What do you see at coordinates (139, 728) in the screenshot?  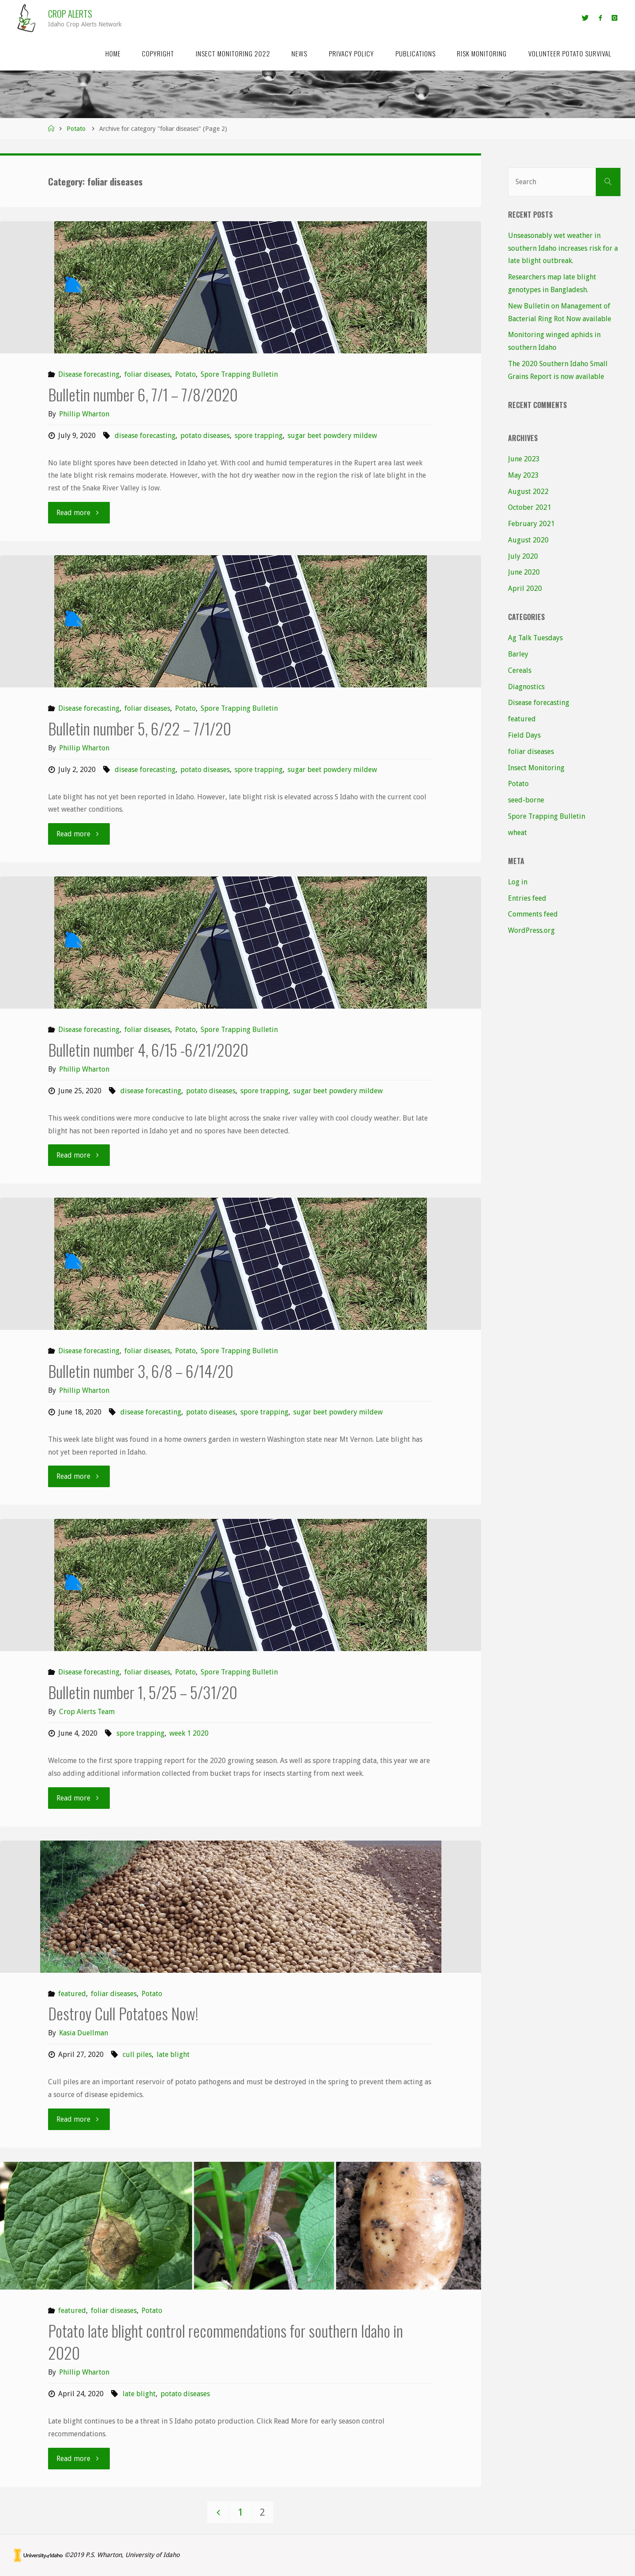 I see `Bulletin number 5, 6/22 – 7/1/20` at bounding box center [139, 728].